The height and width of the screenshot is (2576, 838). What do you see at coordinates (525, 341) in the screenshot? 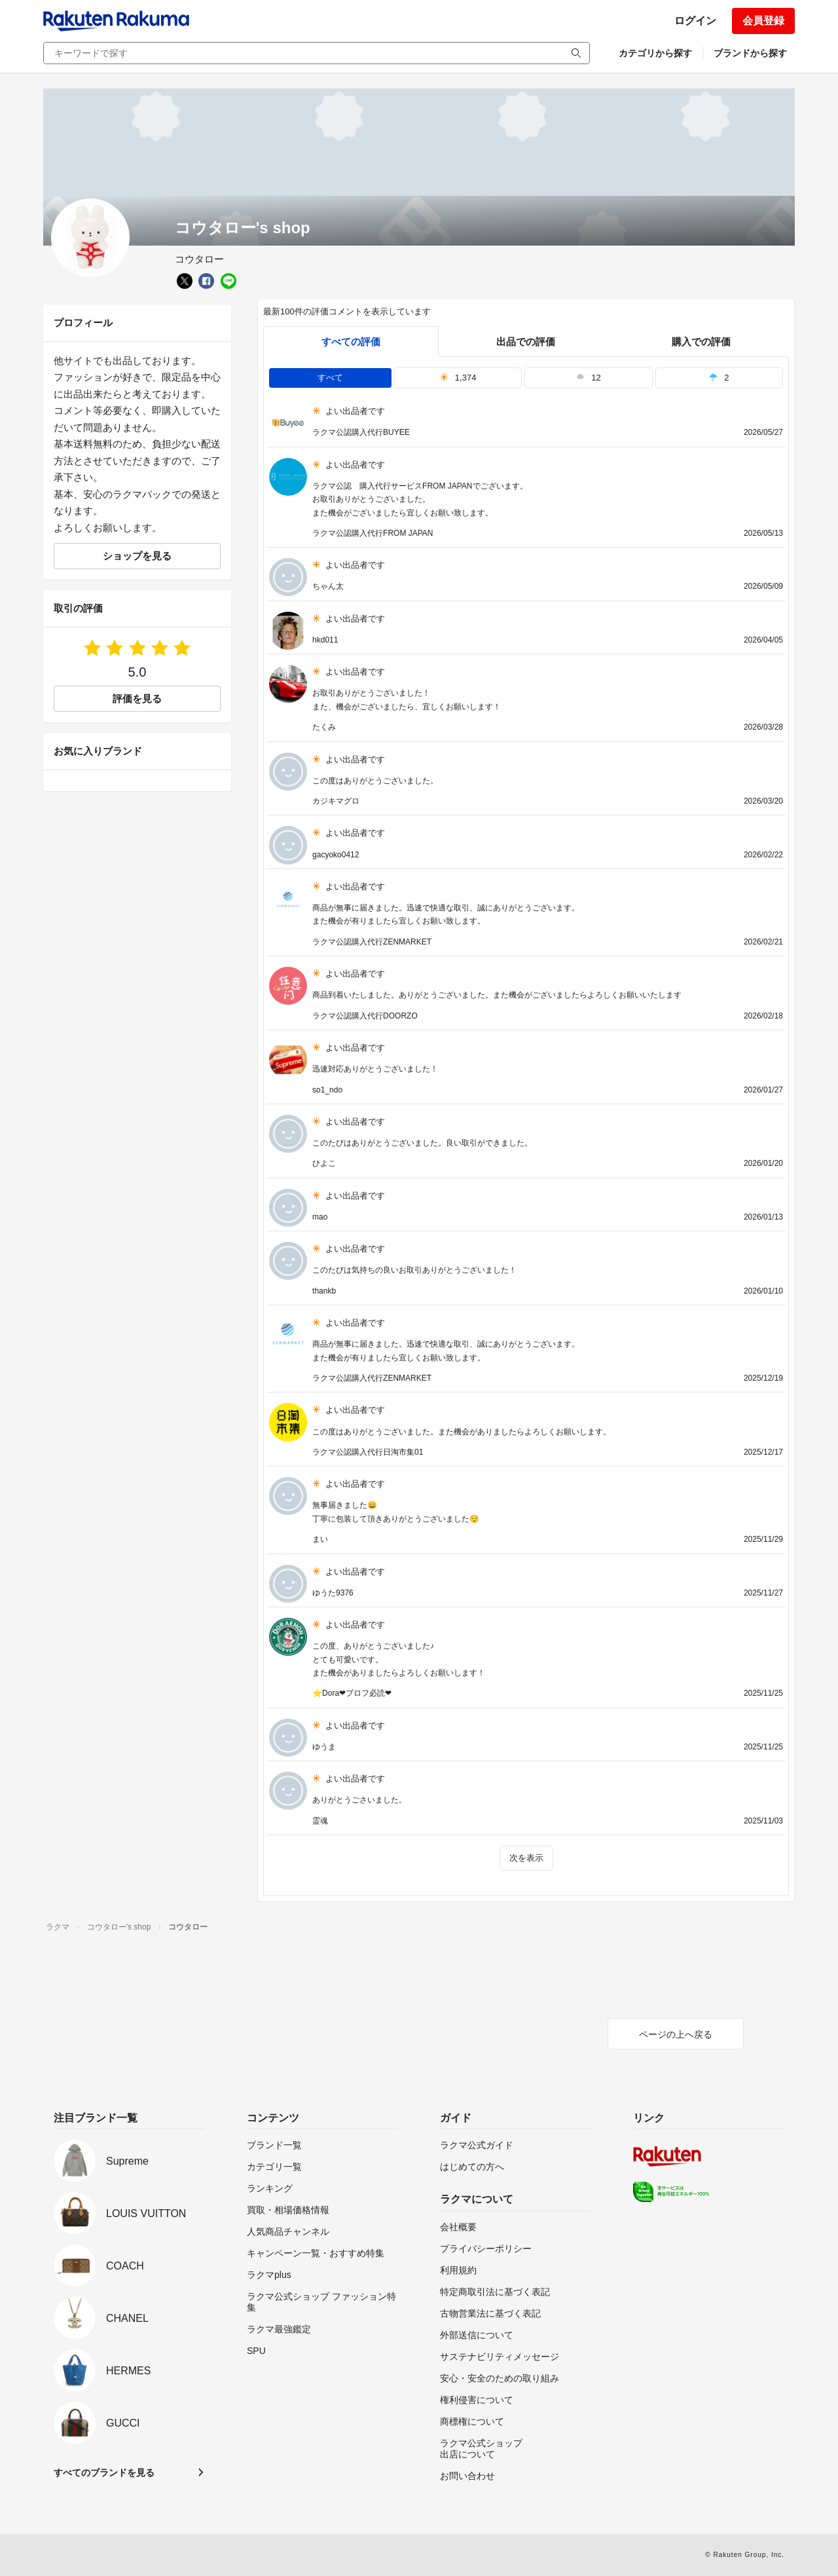
I see `出品での評価 [seller]` at bounding box center [525, 341].